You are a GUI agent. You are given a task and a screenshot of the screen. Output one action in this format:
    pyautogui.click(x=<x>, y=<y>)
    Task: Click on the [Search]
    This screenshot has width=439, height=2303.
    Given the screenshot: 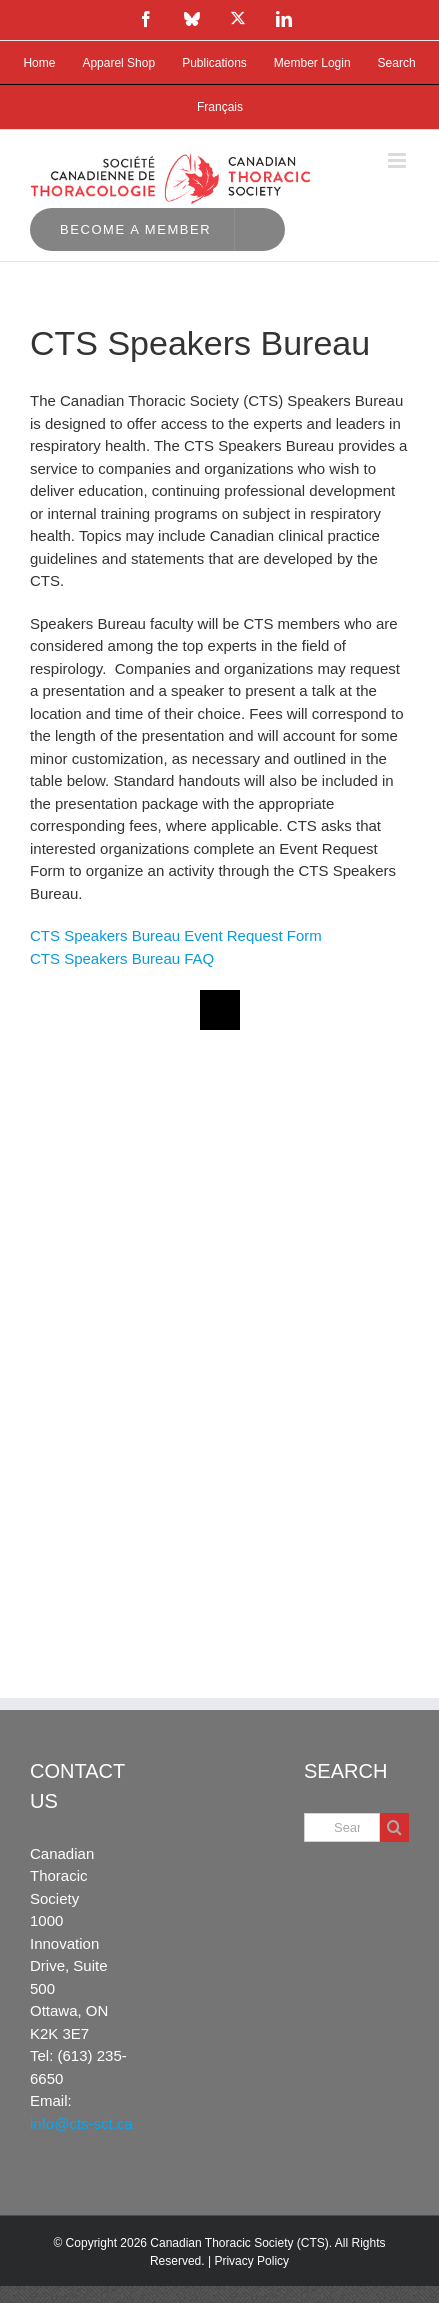 What is the action you would take?
    pyautogui.click(x=394, y=1827)
    